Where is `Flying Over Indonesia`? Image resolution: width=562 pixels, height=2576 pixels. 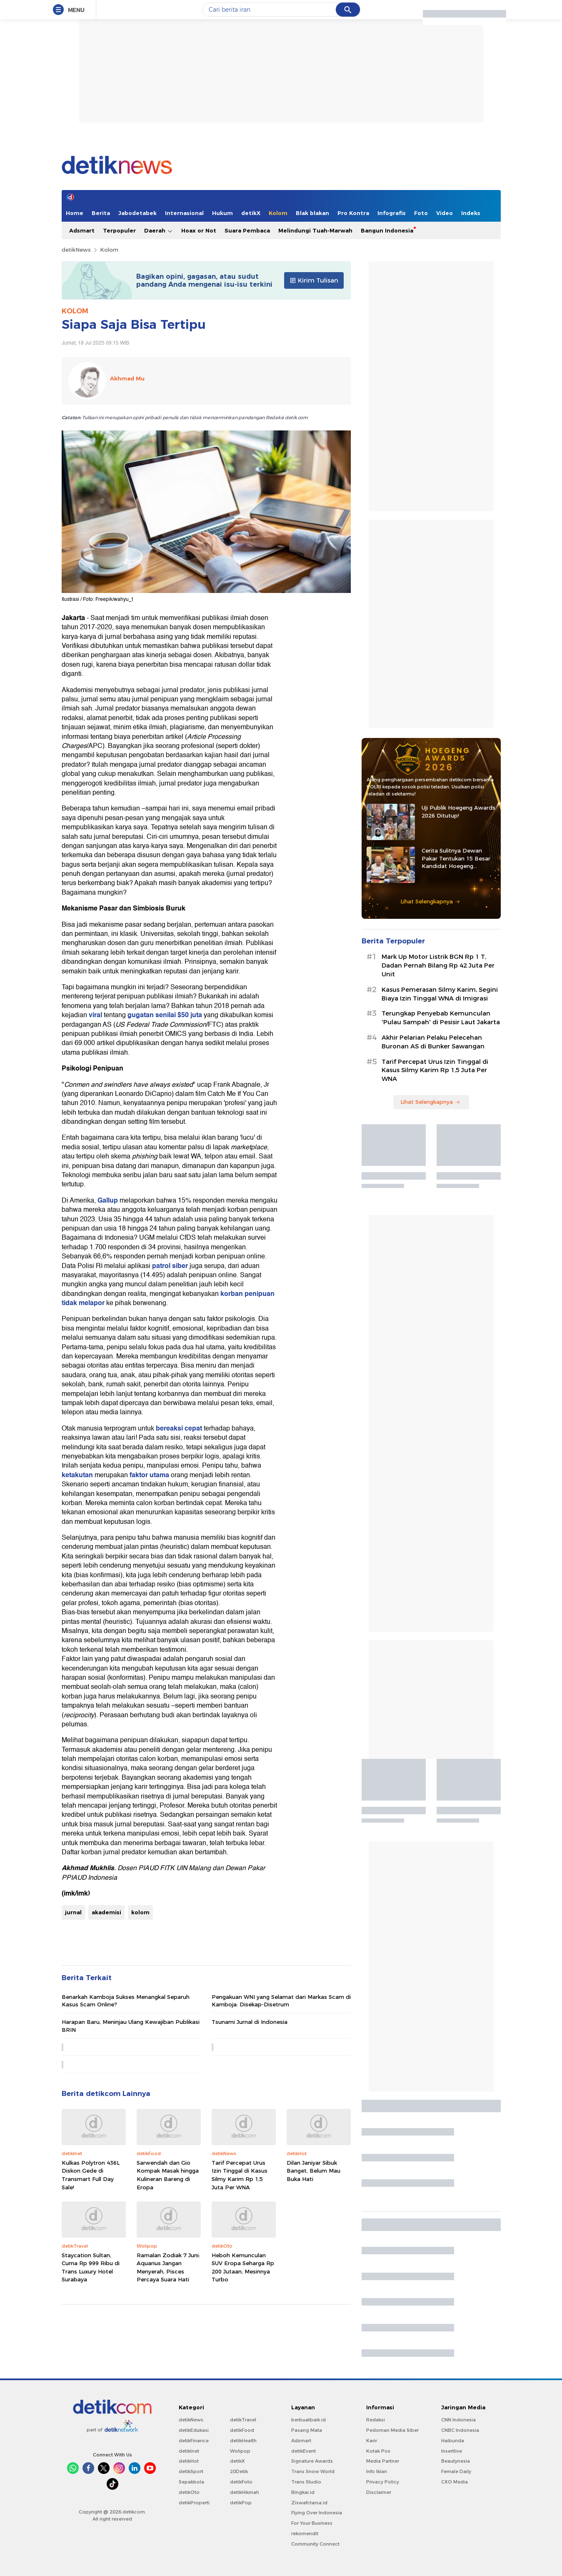 Flying Over Indonesia is located at coordinates (316, 2513).